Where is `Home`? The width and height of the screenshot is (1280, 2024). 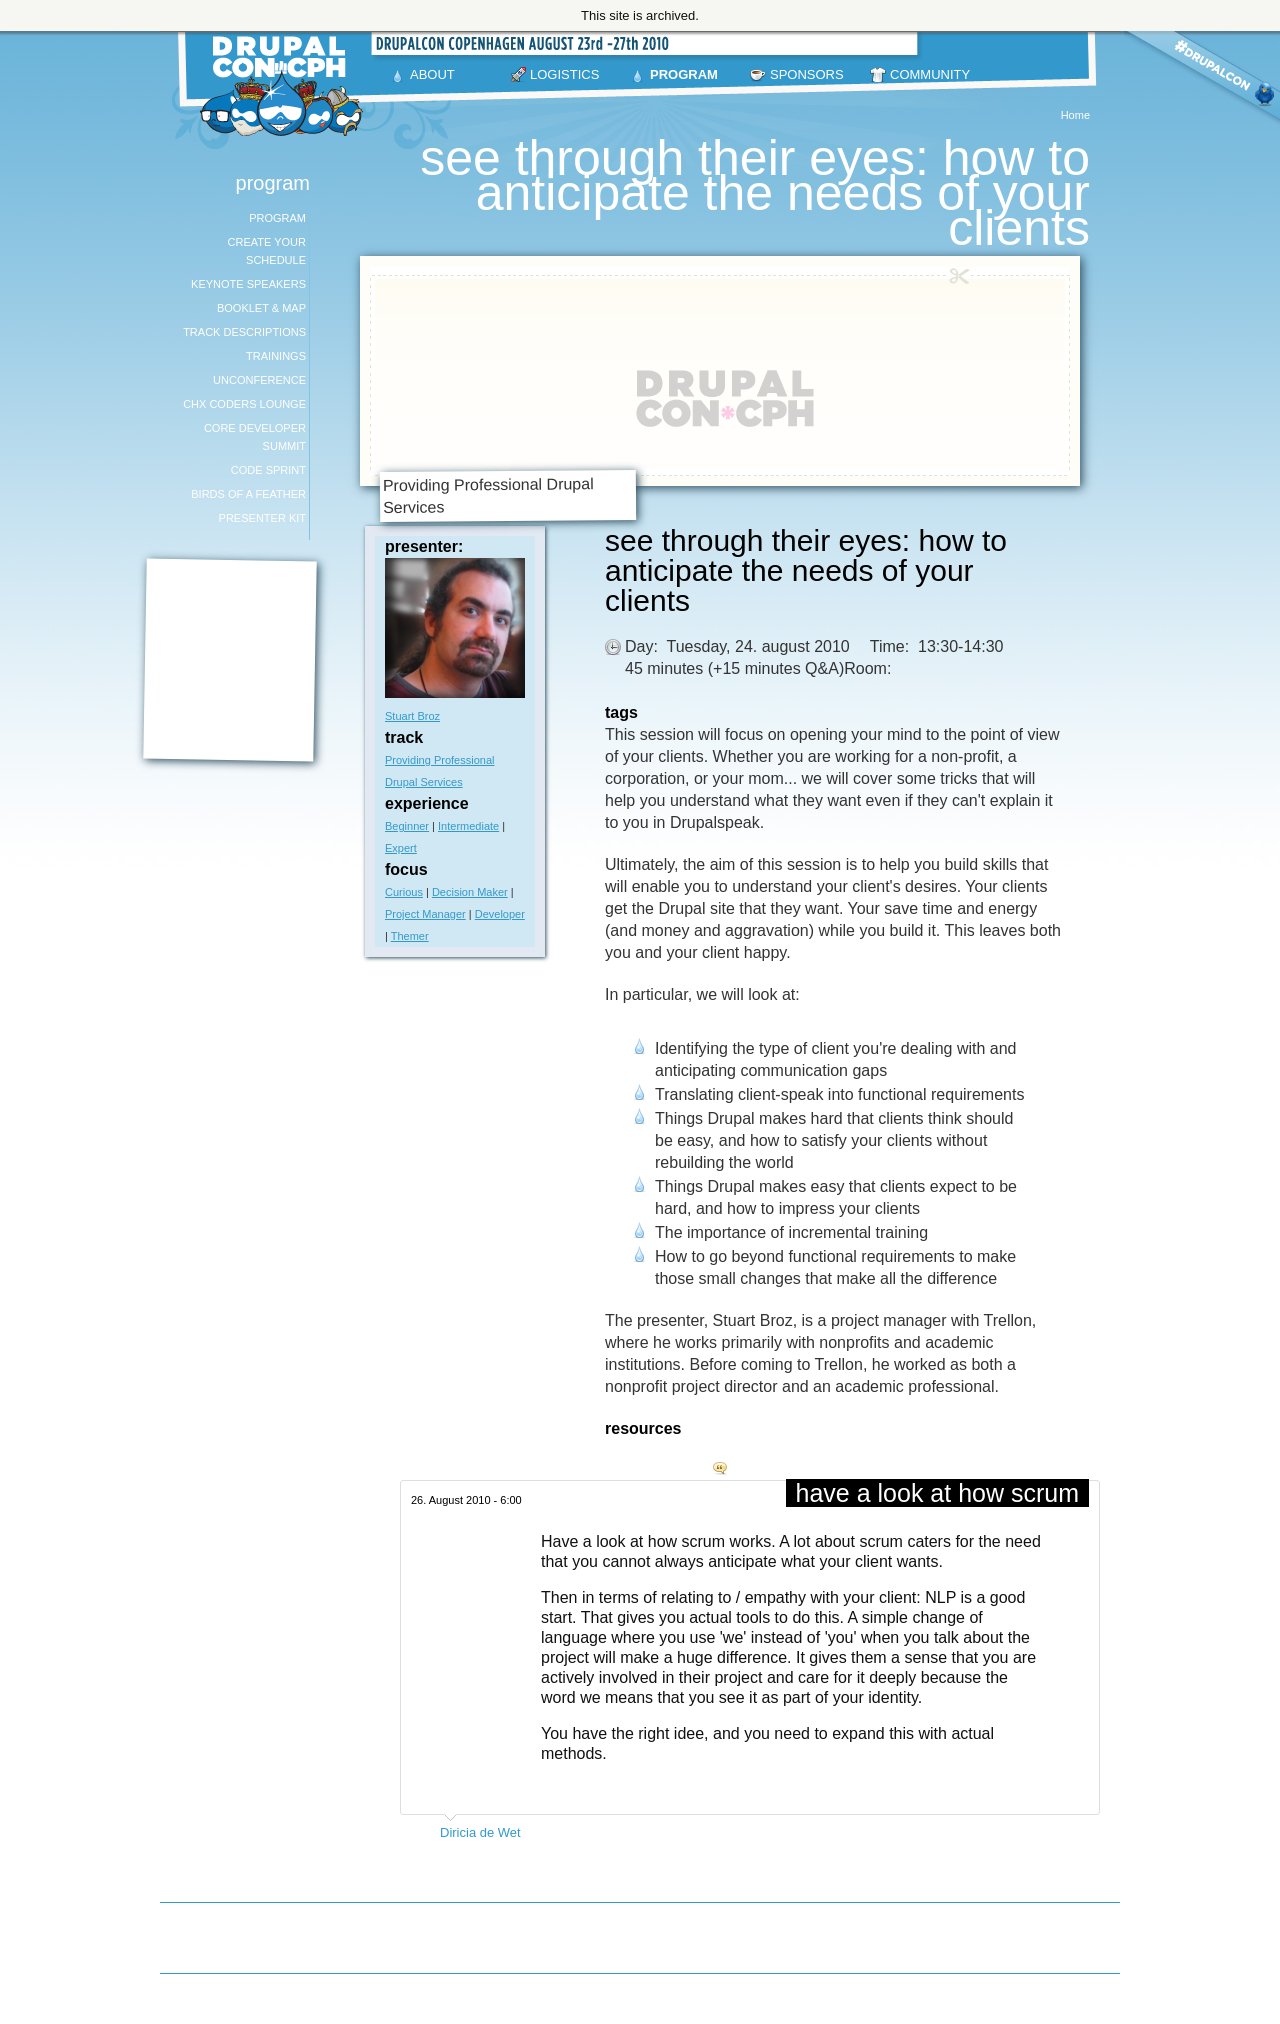 Home is located at coordinates (1075, 115).